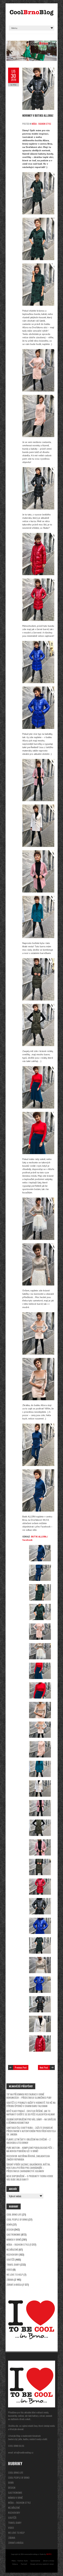 This screenshot has height=2576, width=63. What do you see at coordinates (13, 2234) in the screenshot?
I see `Gastronomie` at bounding box center [13, 2234].